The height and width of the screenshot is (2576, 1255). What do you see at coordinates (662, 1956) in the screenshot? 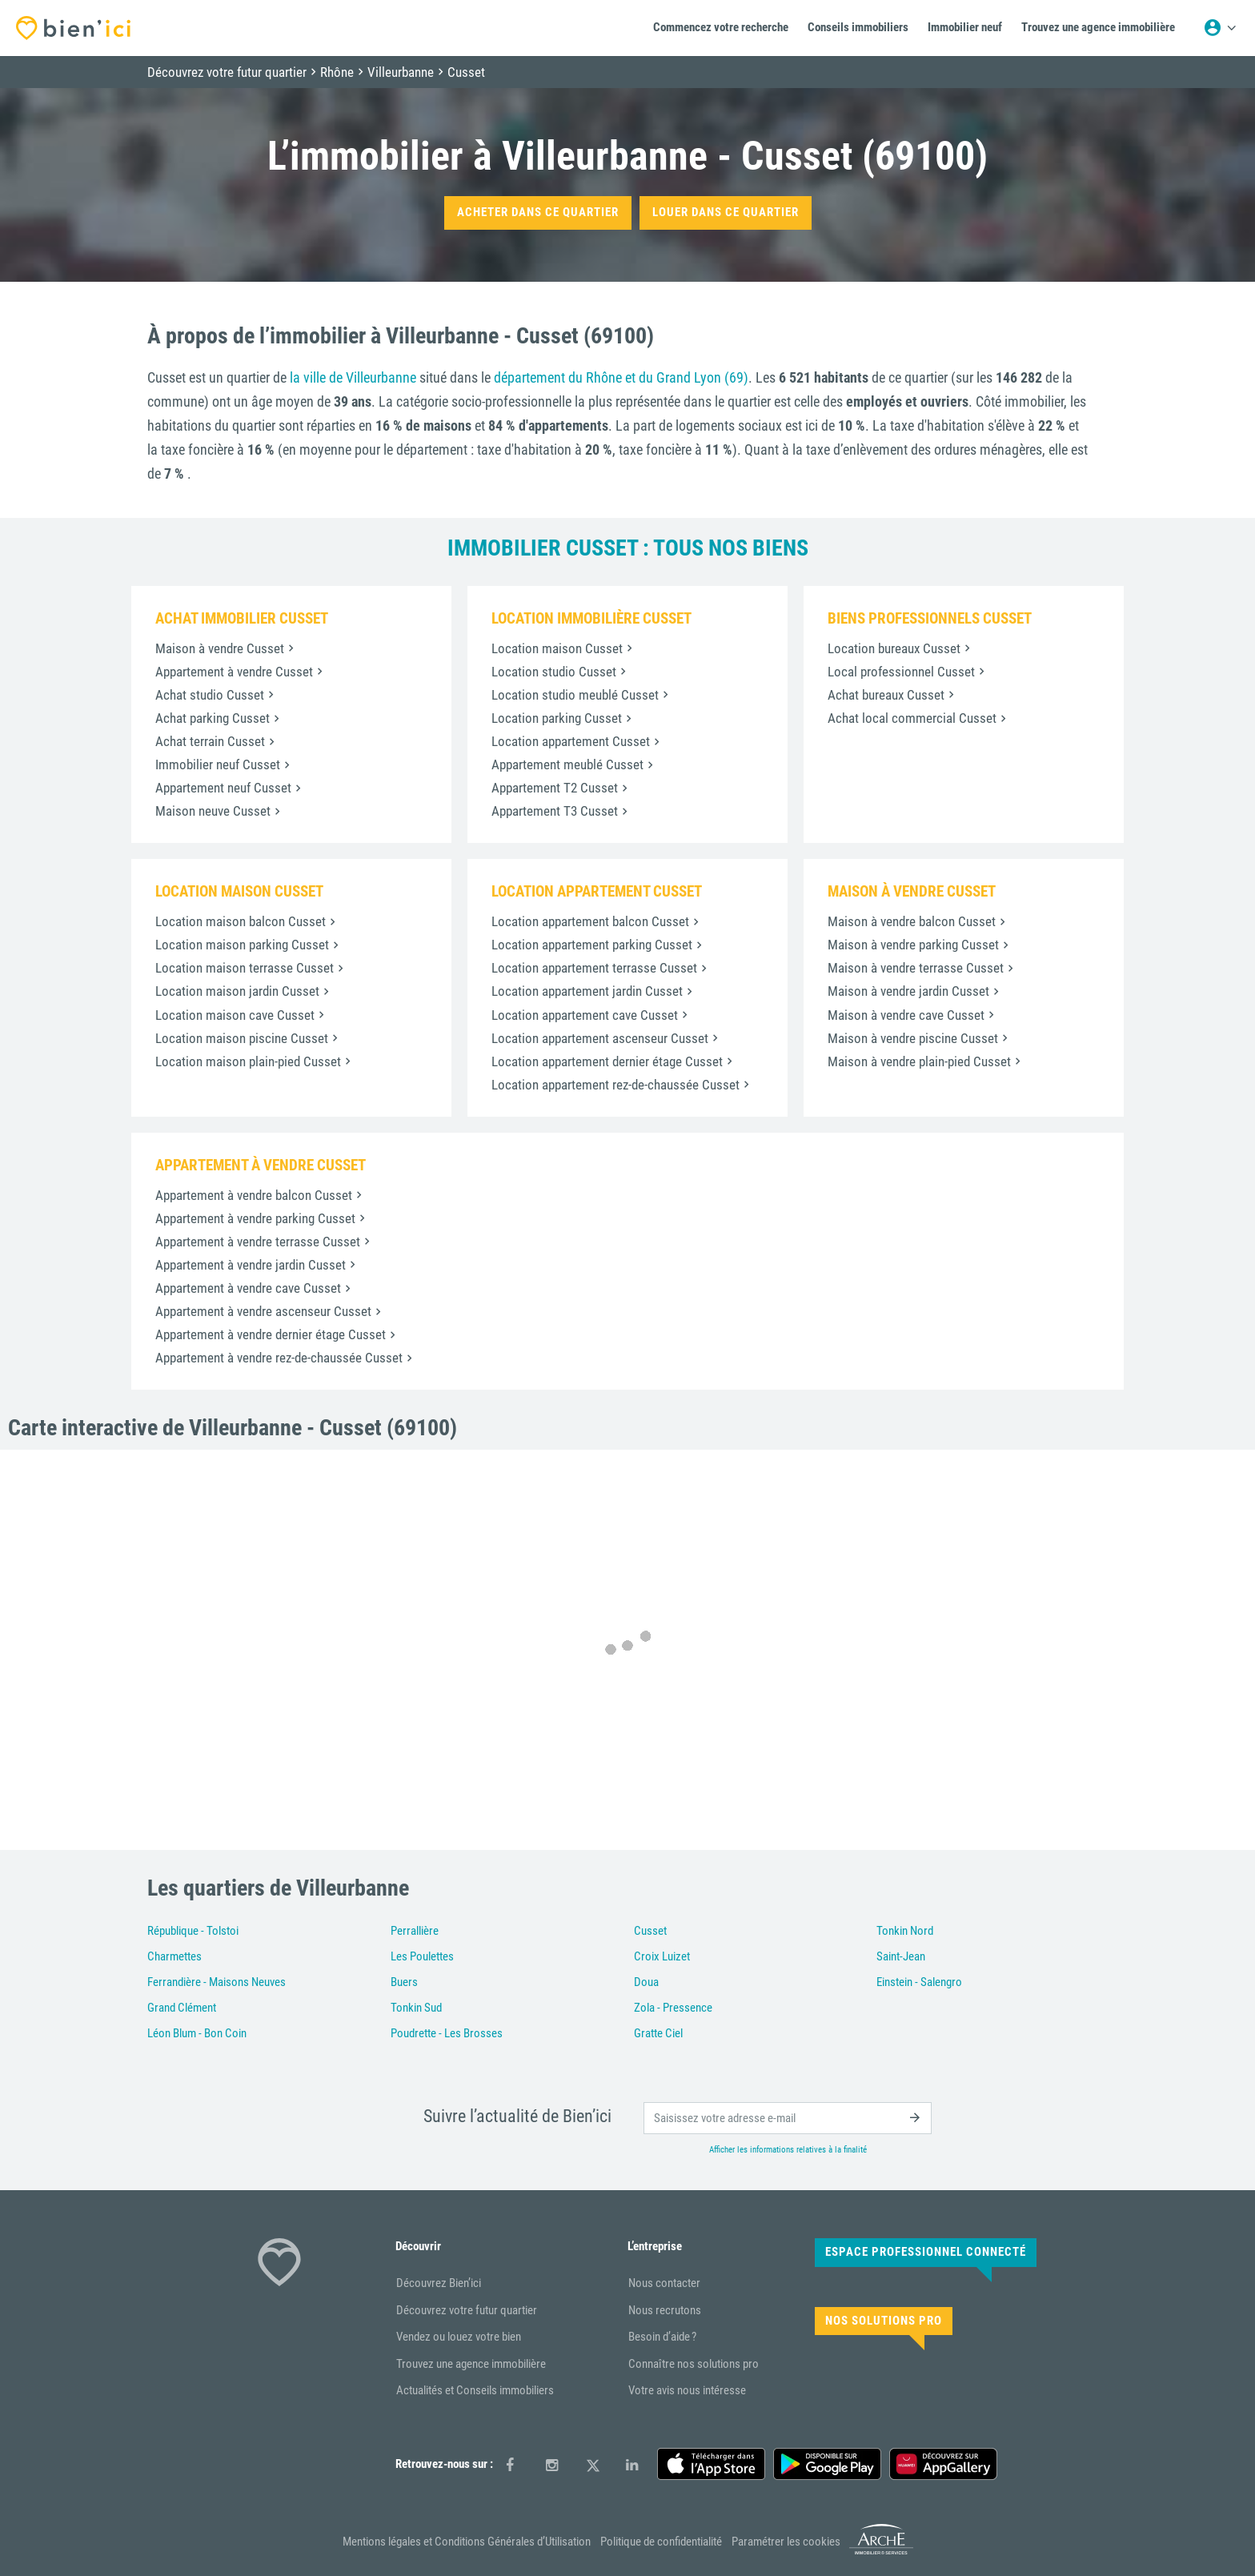
I see `Croix Luizet` at bounding box center [662, 1956].